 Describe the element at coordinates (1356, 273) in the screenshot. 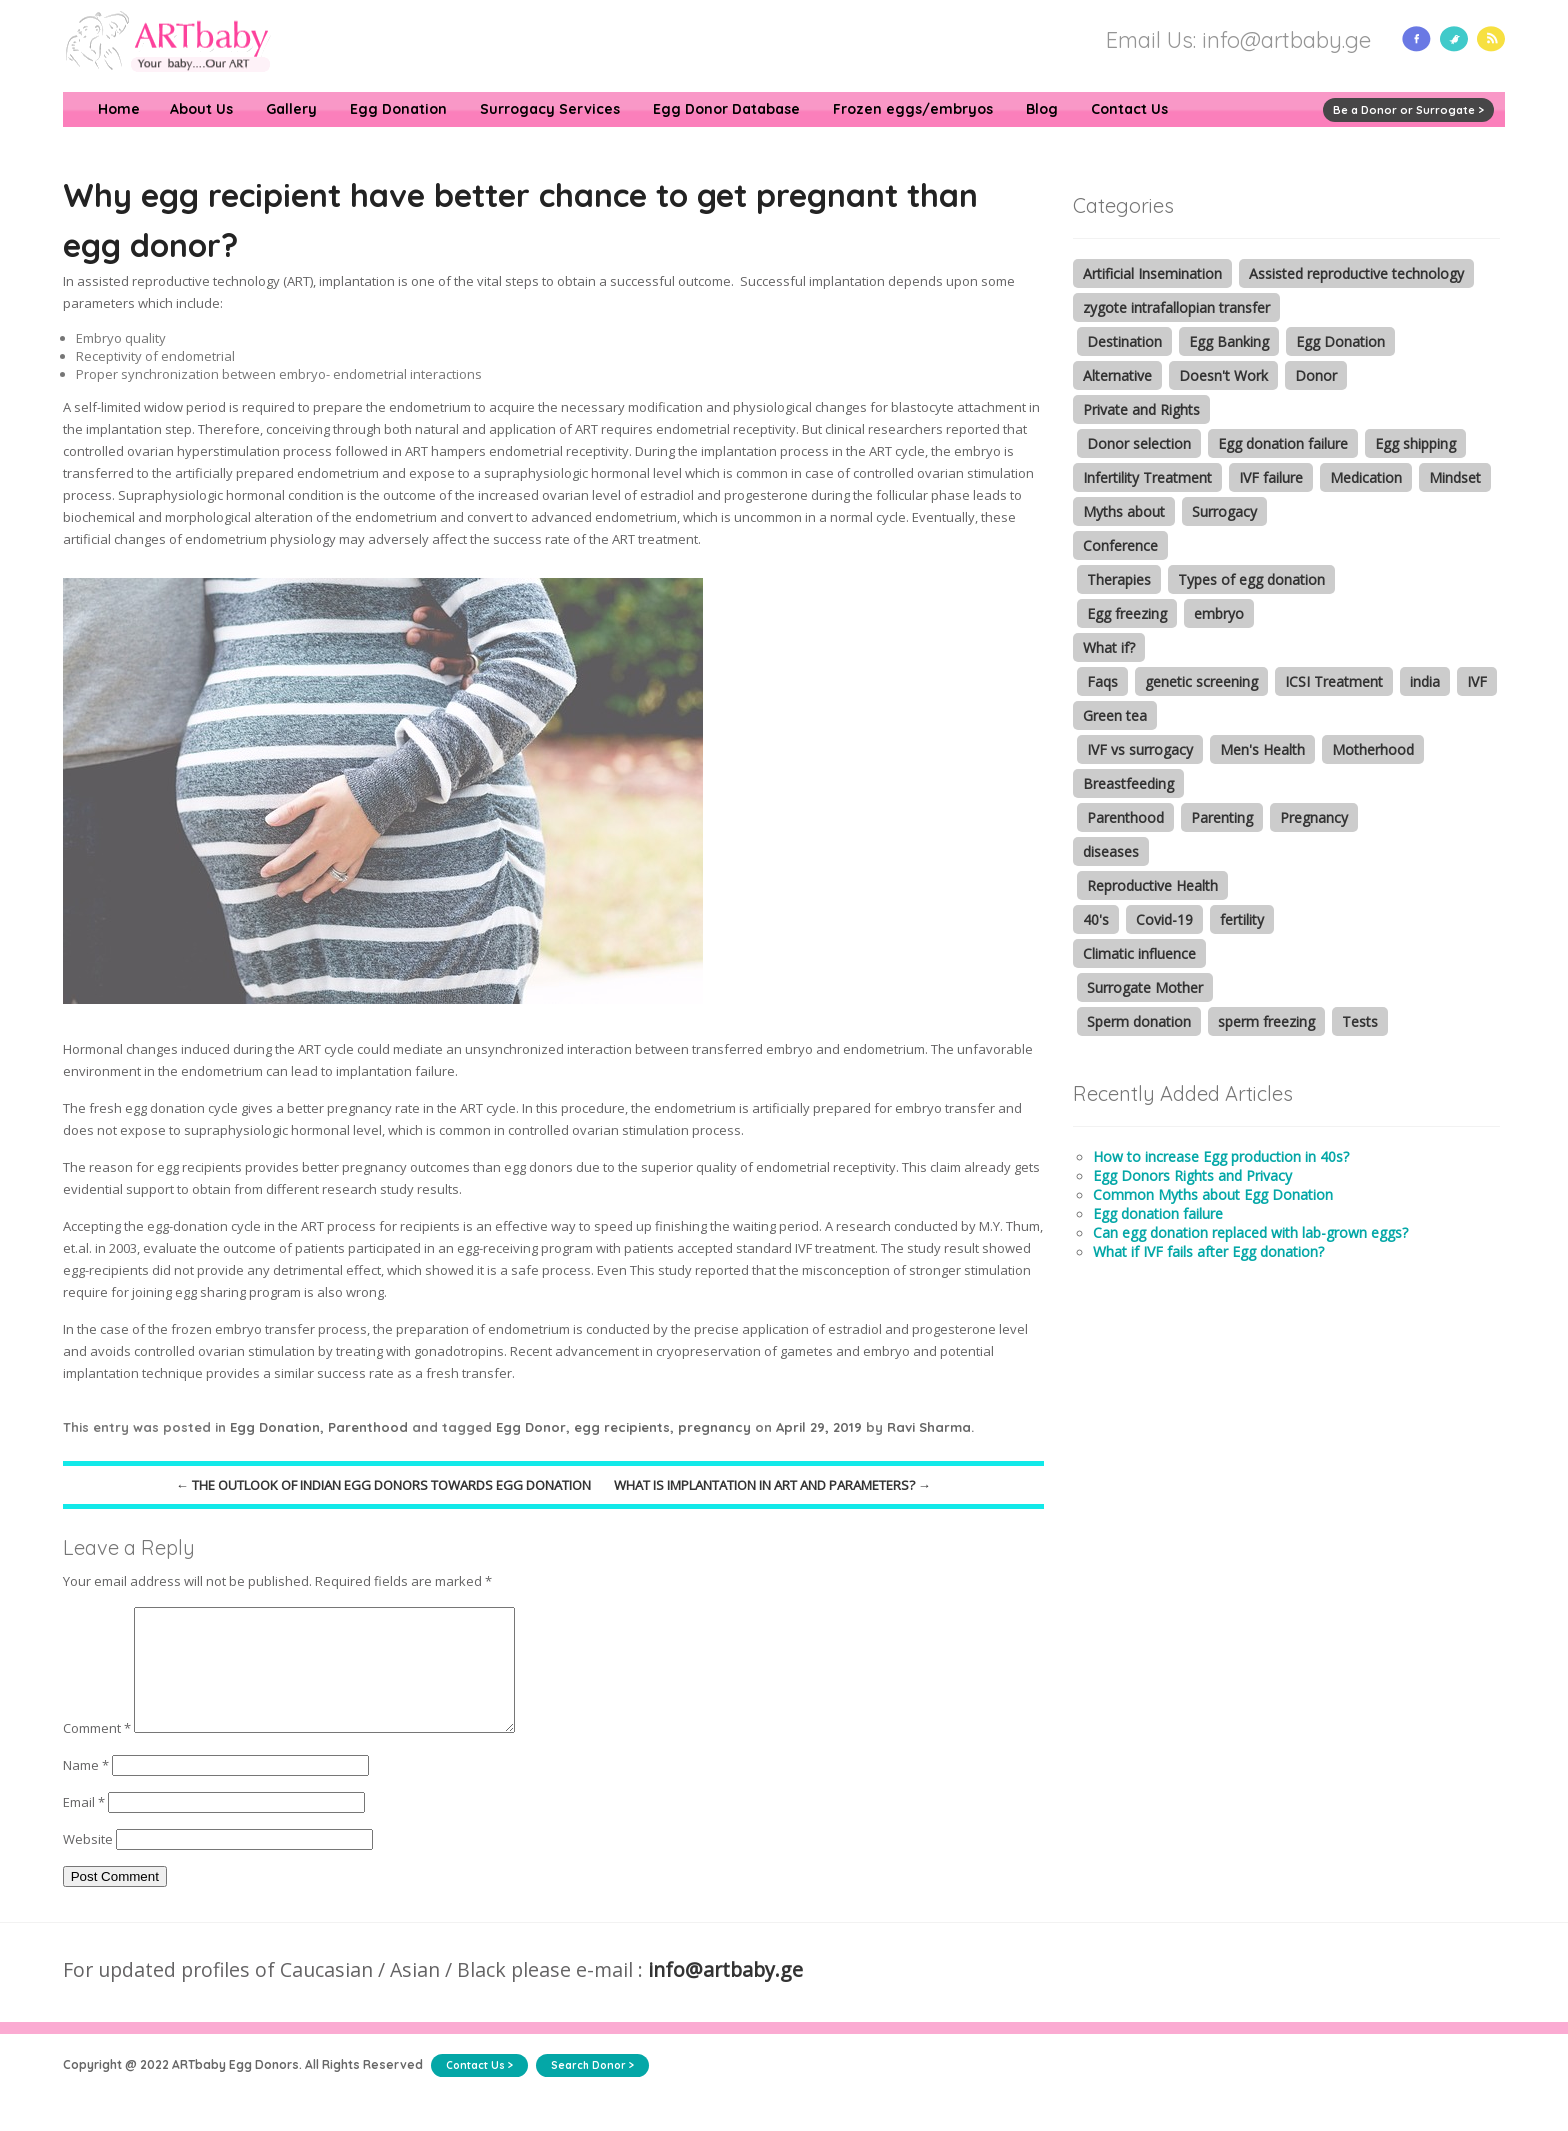

I see `Assisted reproductive technology` at that location.